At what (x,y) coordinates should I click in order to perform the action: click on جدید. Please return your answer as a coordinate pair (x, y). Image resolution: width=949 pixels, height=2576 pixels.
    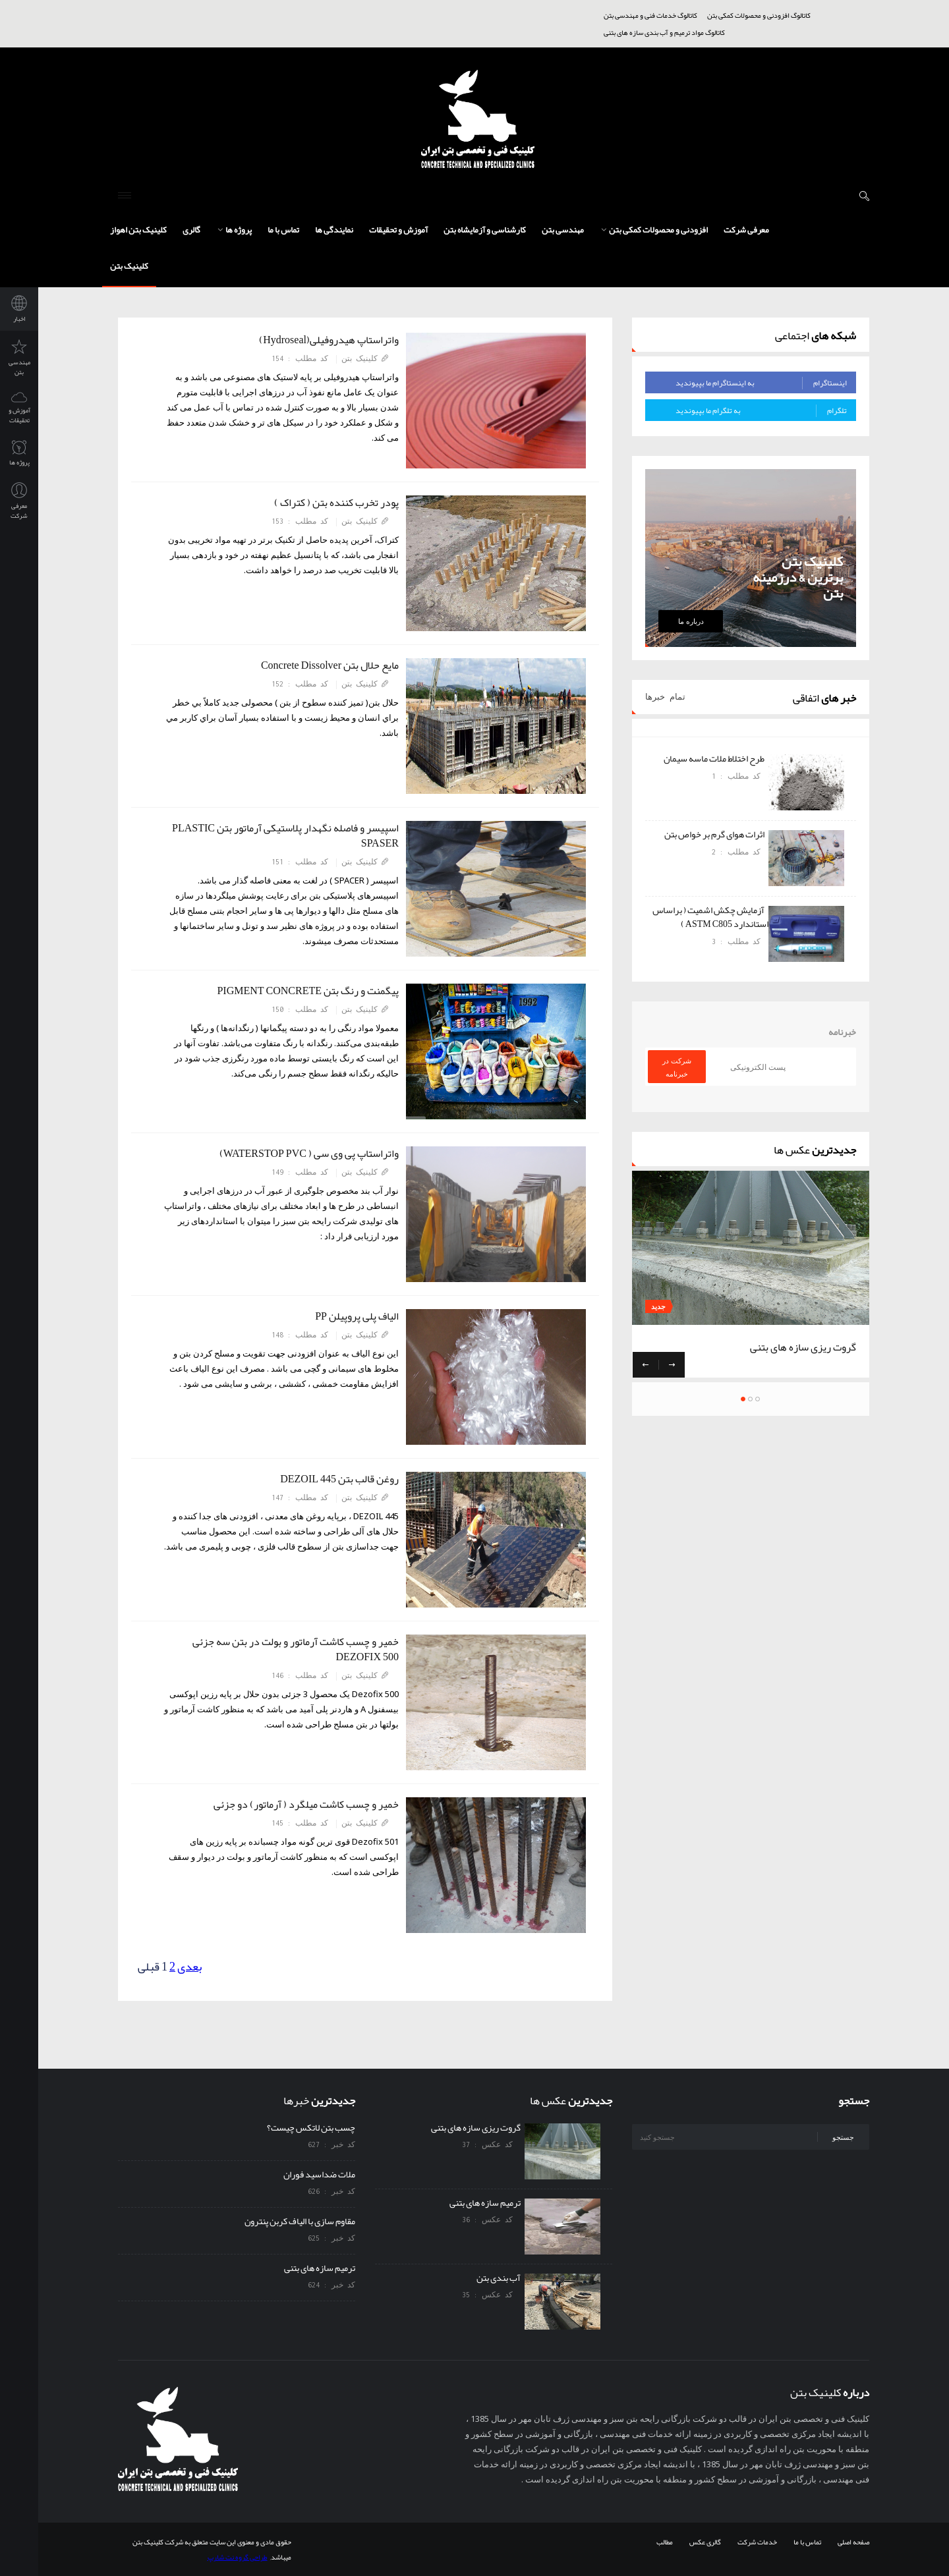
    Looking at the image, I should click on (658, 1306).